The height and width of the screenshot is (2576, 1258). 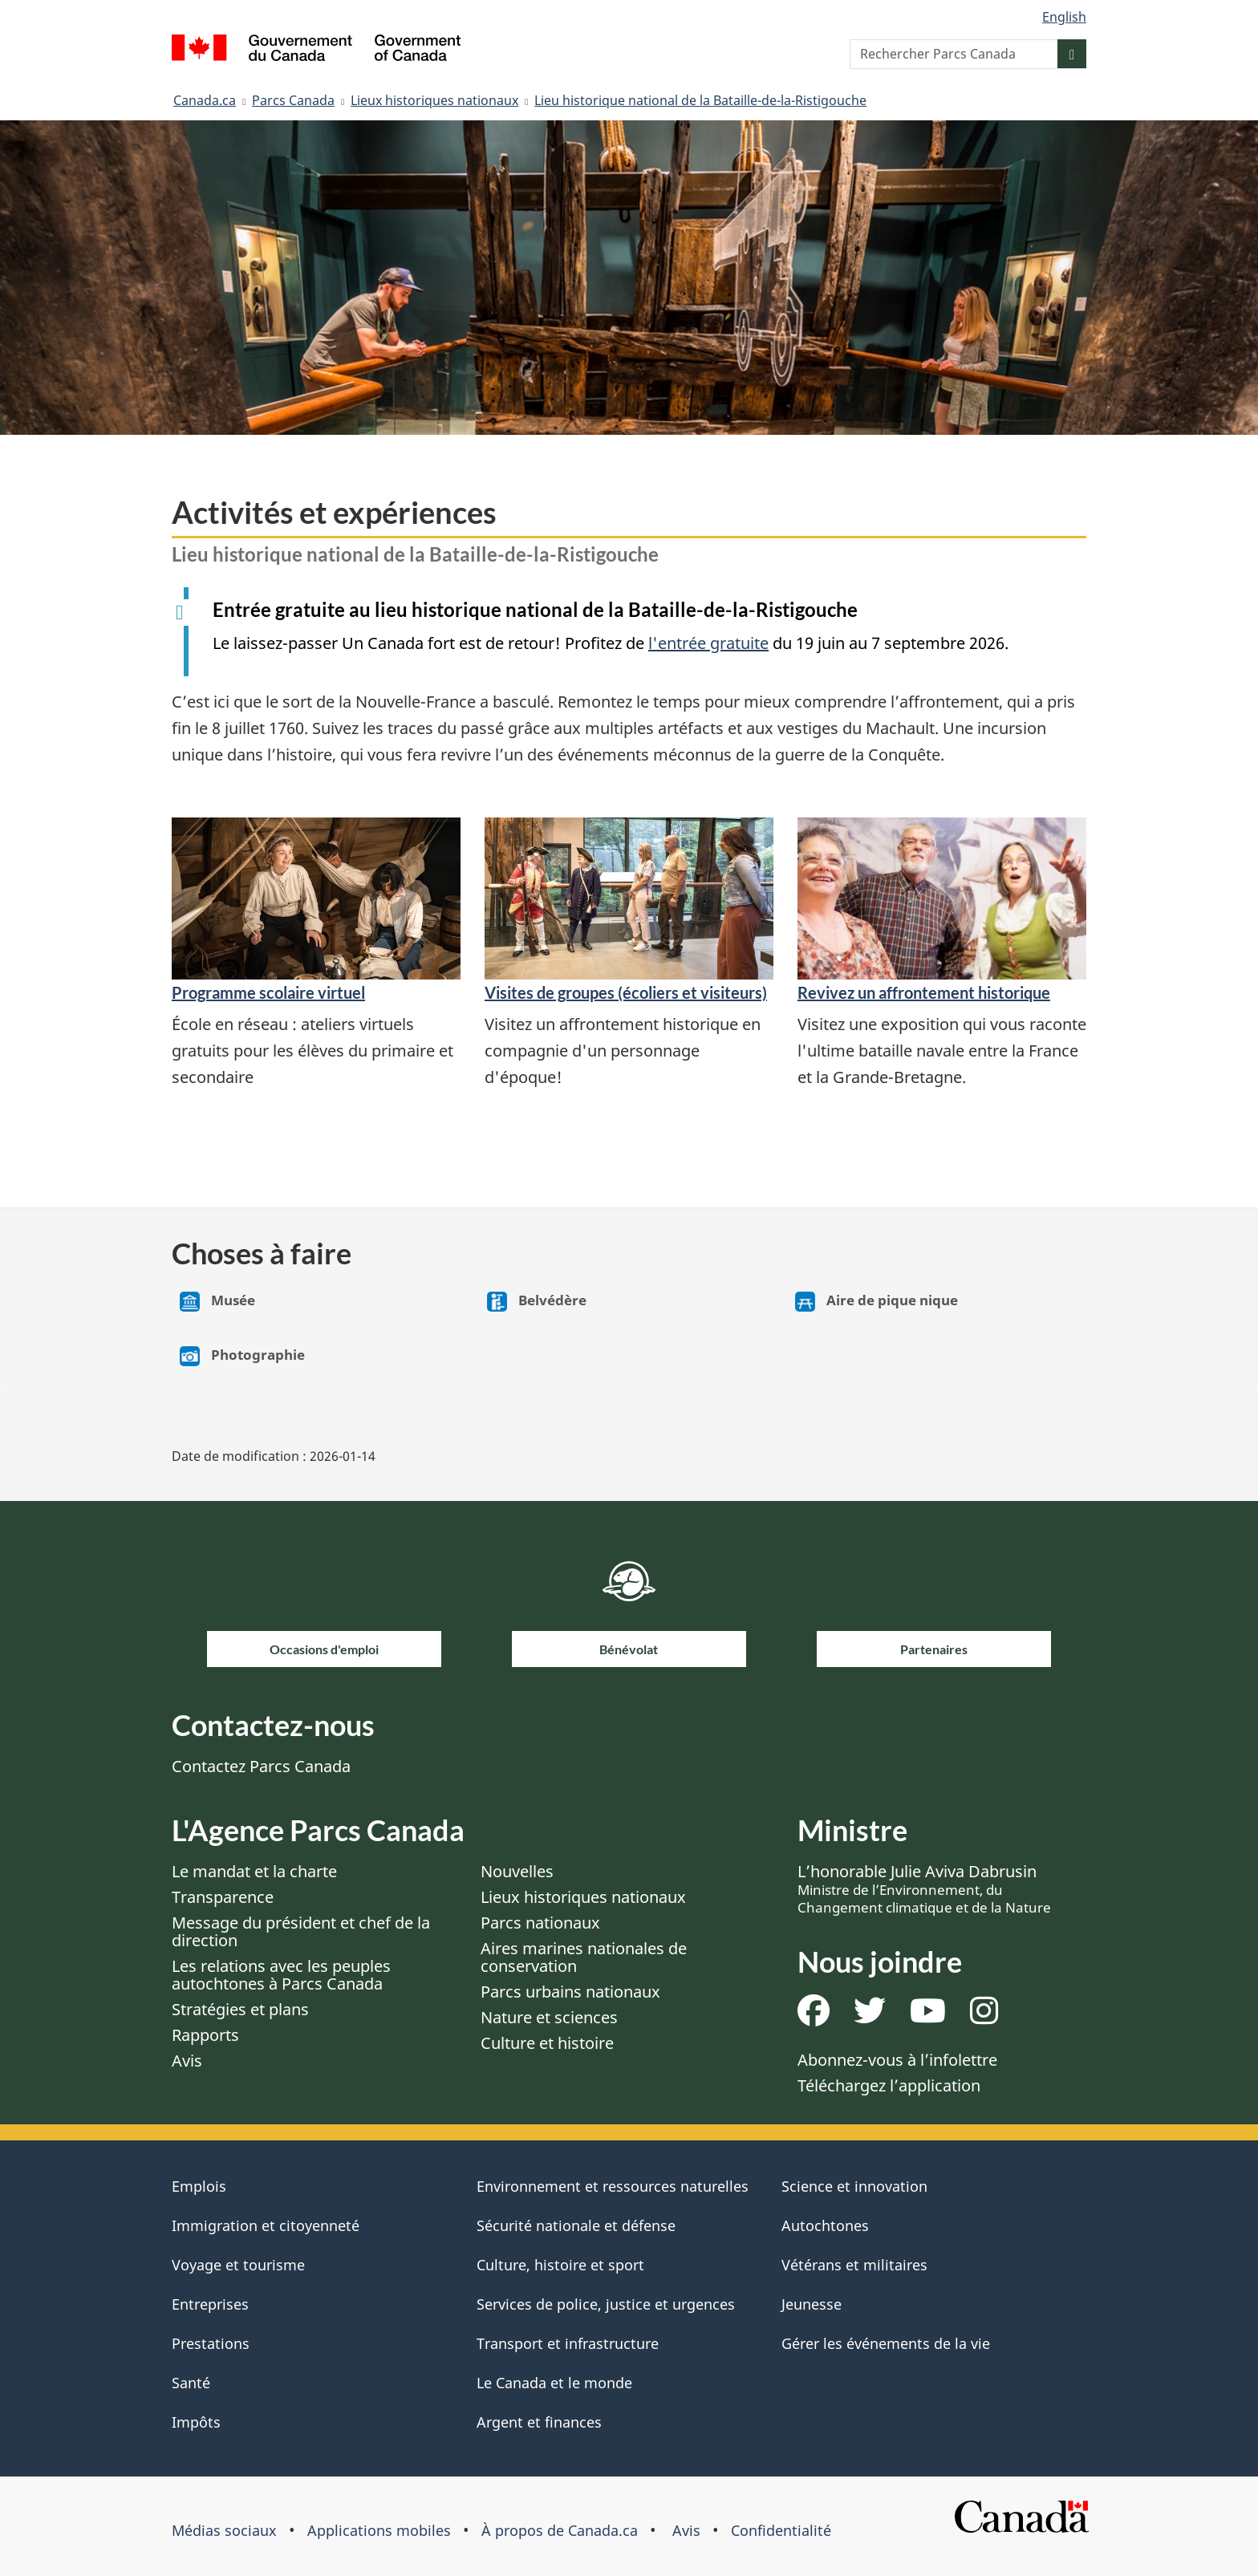 What do you see at coordinates (570, 1991) in the screenshot?
I see `Parcs urbains nationaux` at bounding box center [570, 1991].